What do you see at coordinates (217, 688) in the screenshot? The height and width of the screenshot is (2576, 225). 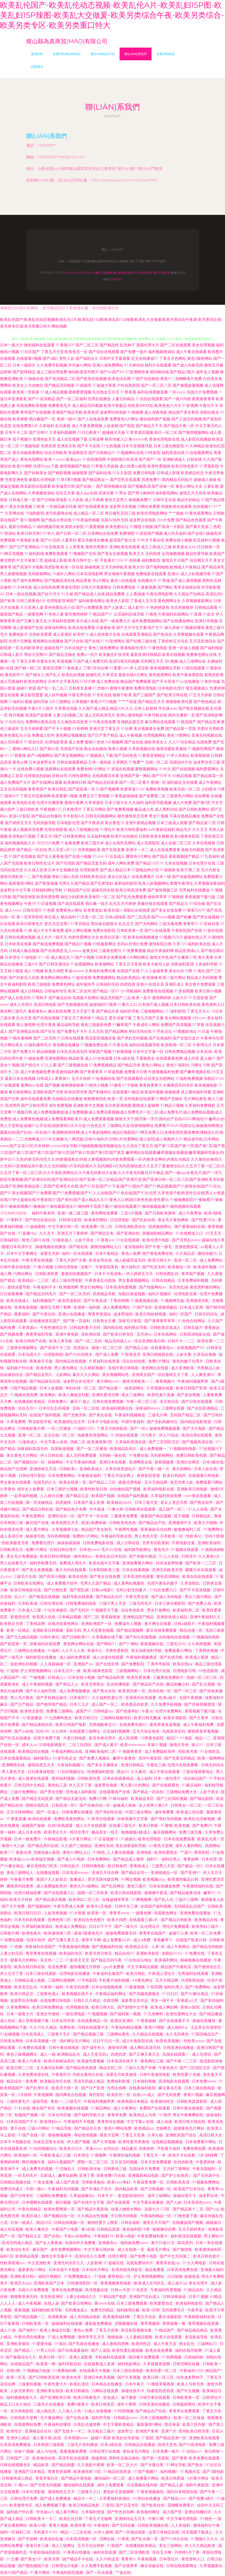 I see `性爱婷婷` at bounding box center [217, 688].